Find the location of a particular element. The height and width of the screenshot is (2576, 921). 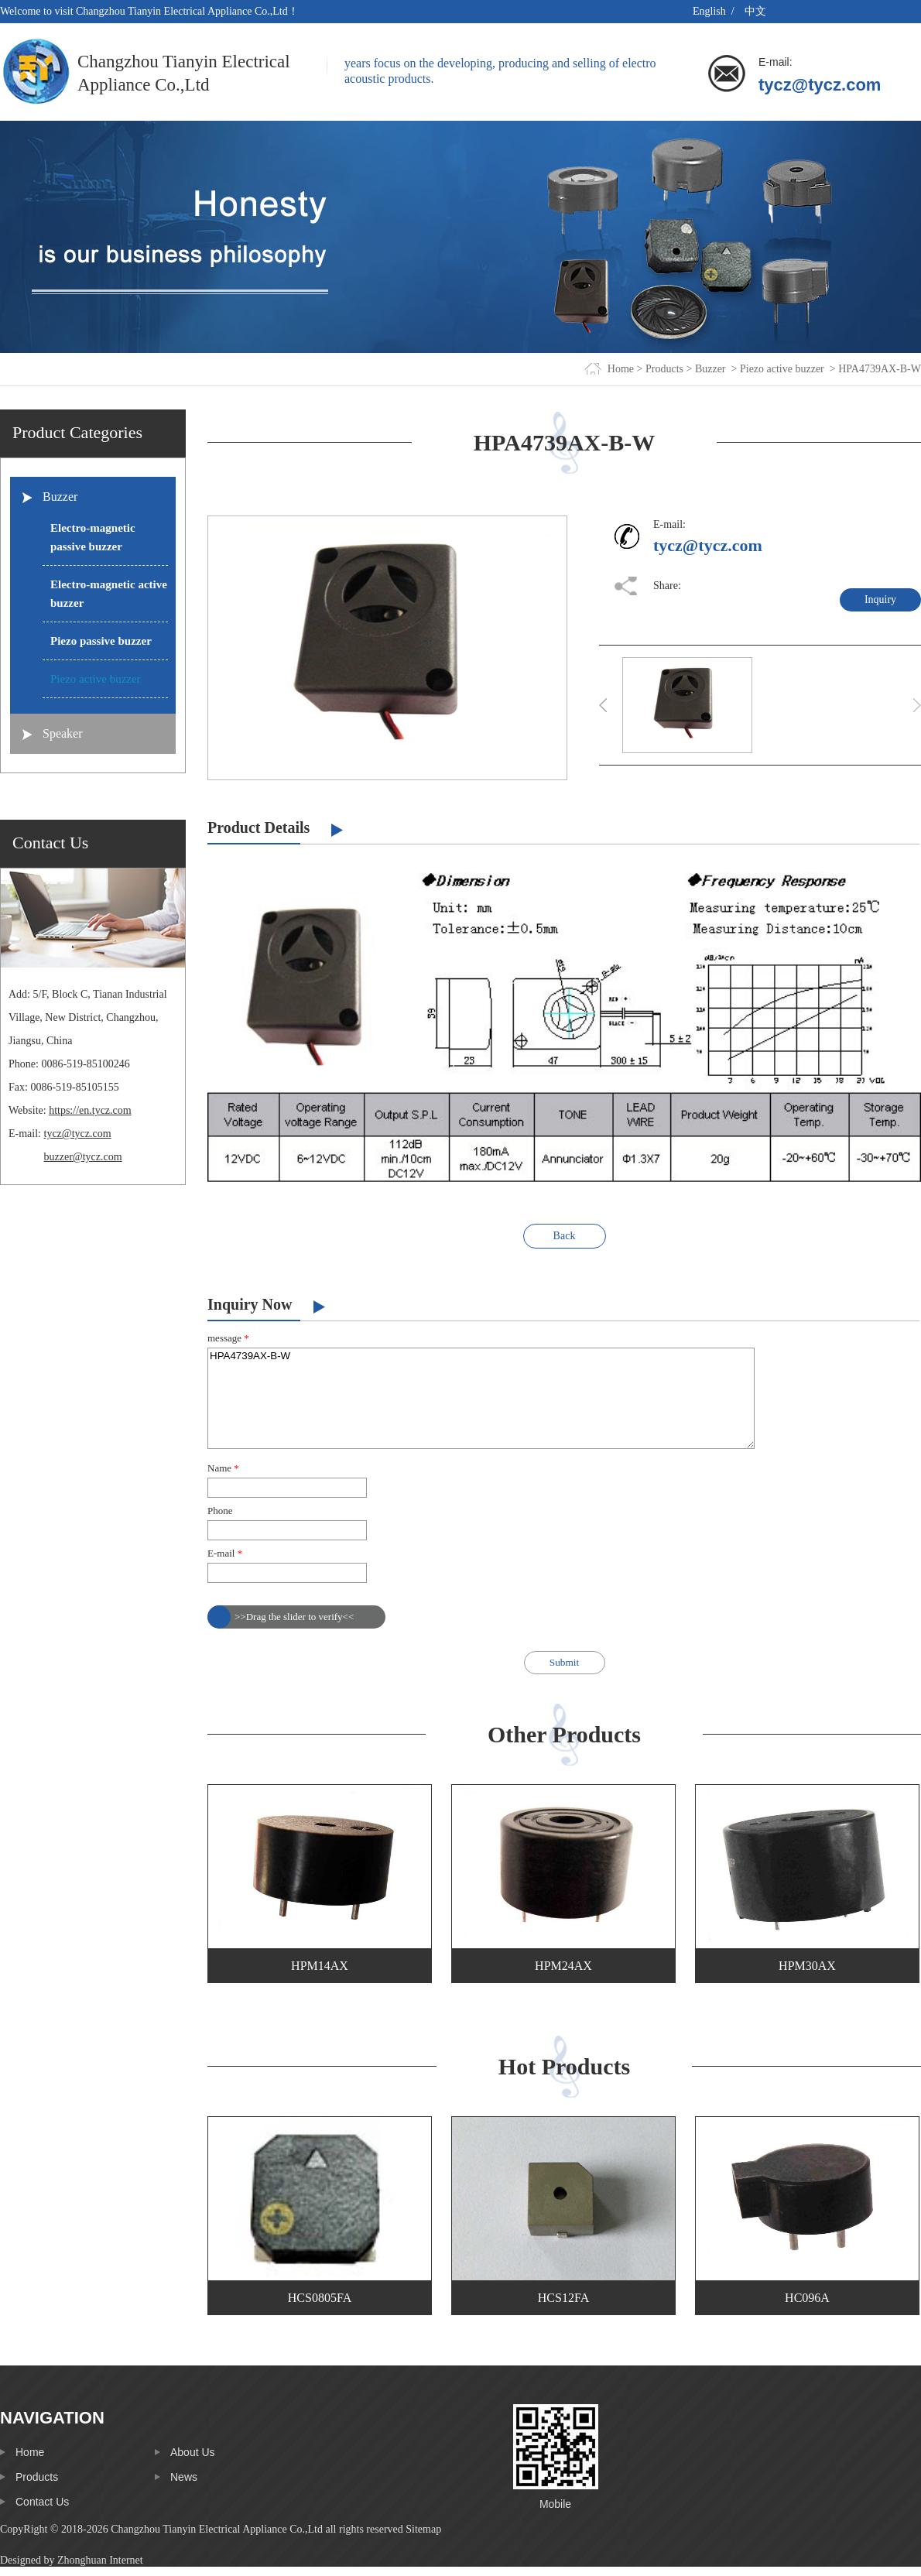

HPM30AX is located at coordinates (807, 1965).